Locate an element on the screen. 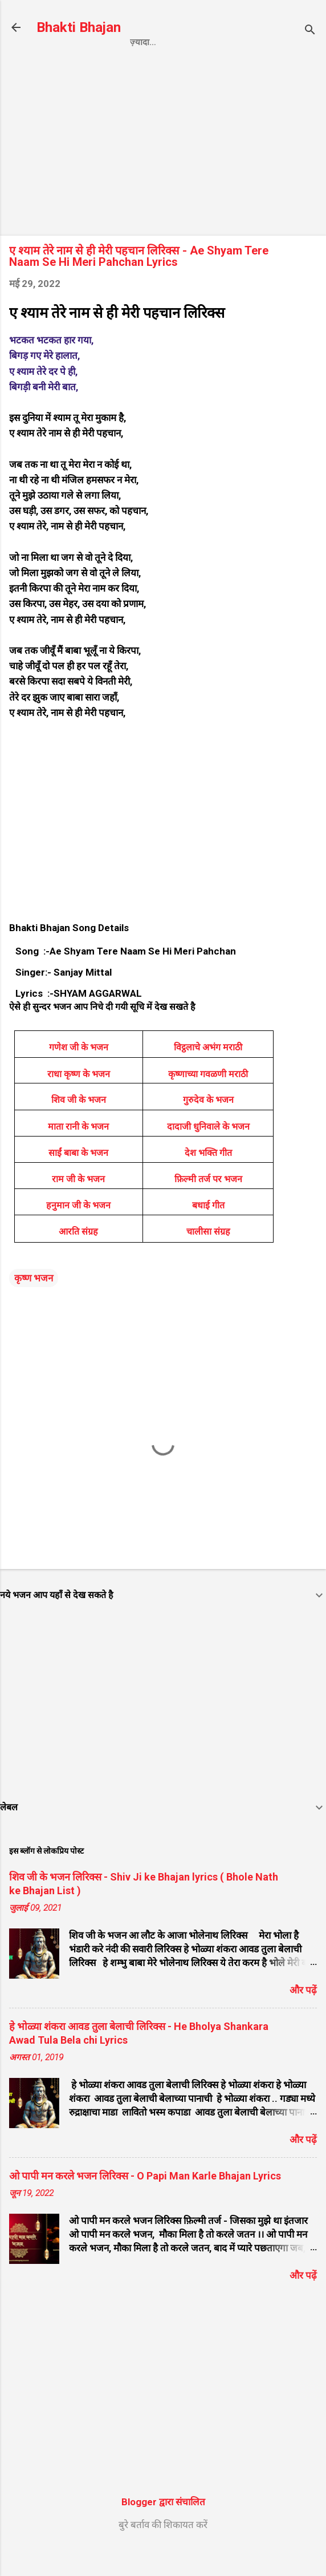  फ़िल्मी तर्ज पर भजन is located at coordinates (208, 1205).